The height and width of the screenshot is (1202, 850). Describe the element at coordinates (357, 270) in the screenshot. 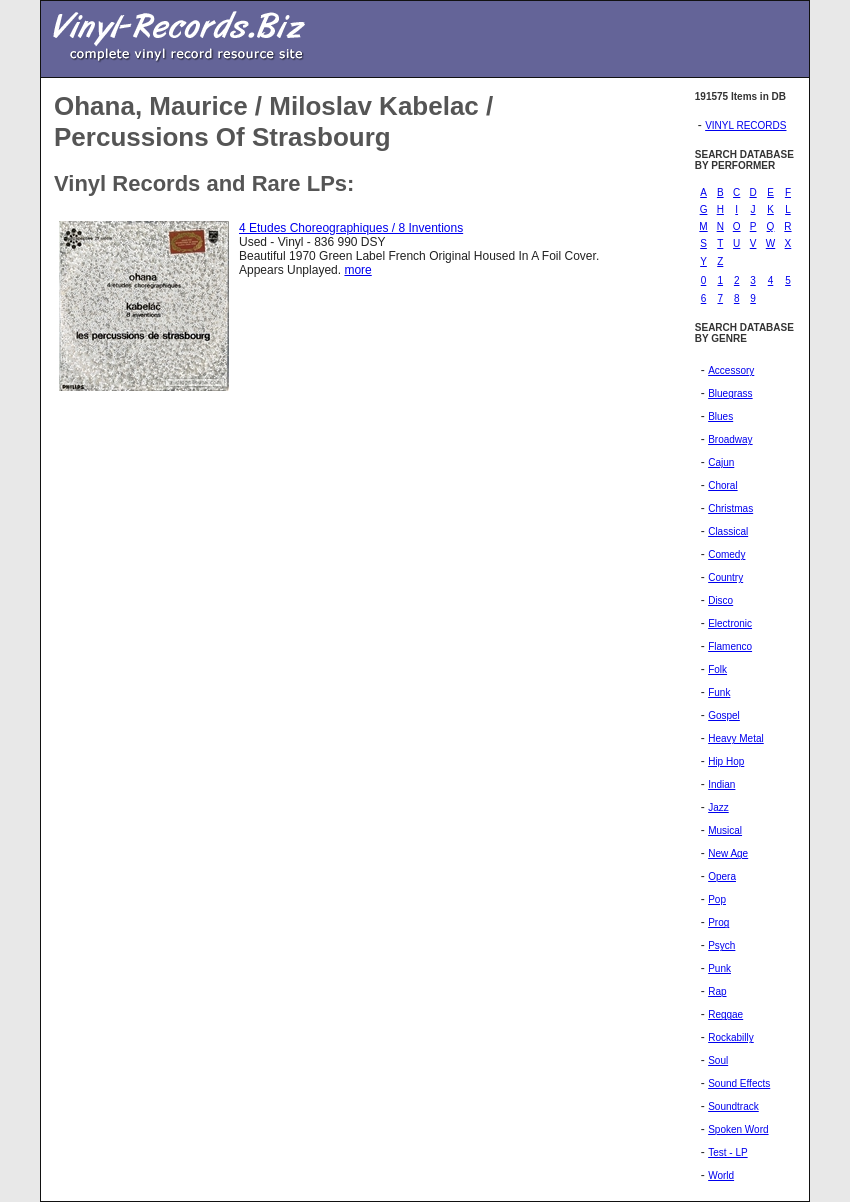

I see `more` at that location.